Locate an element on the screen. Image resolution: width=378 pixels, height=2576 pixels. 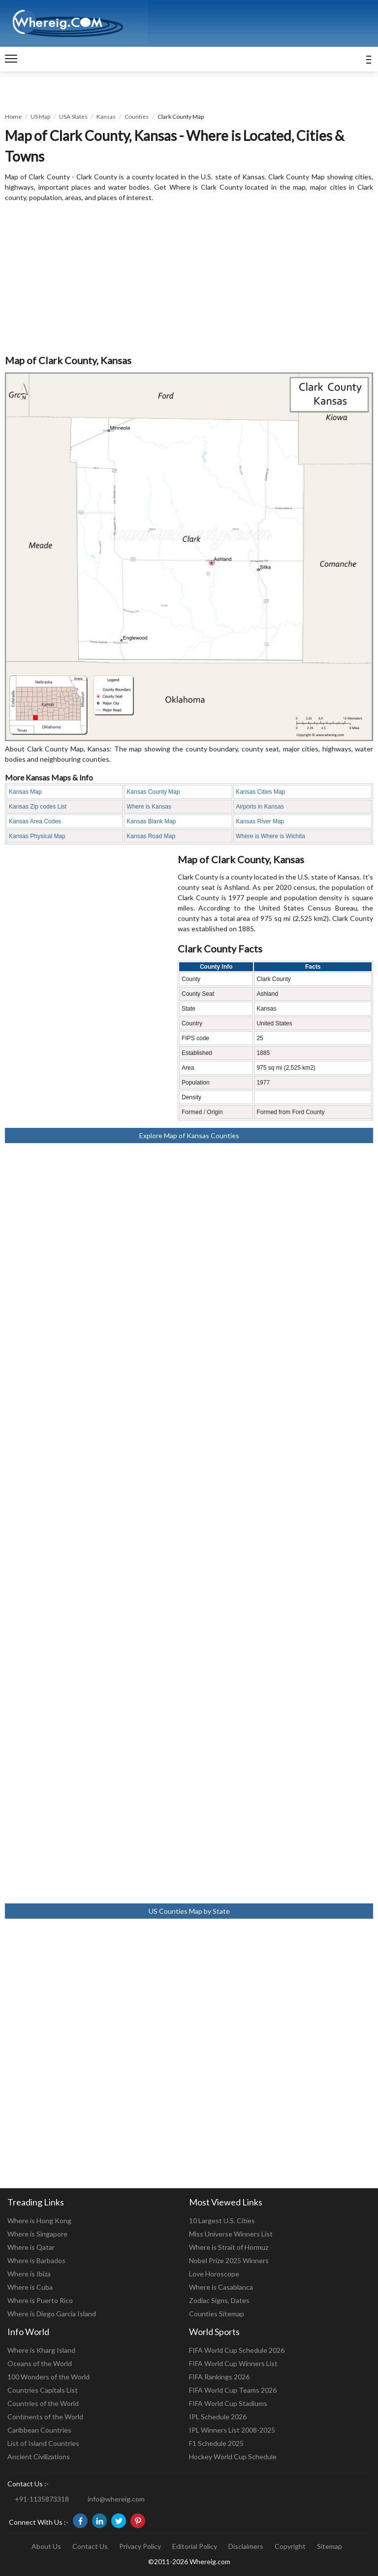
Caribbean Countries is located at coordinates (39, 2430).